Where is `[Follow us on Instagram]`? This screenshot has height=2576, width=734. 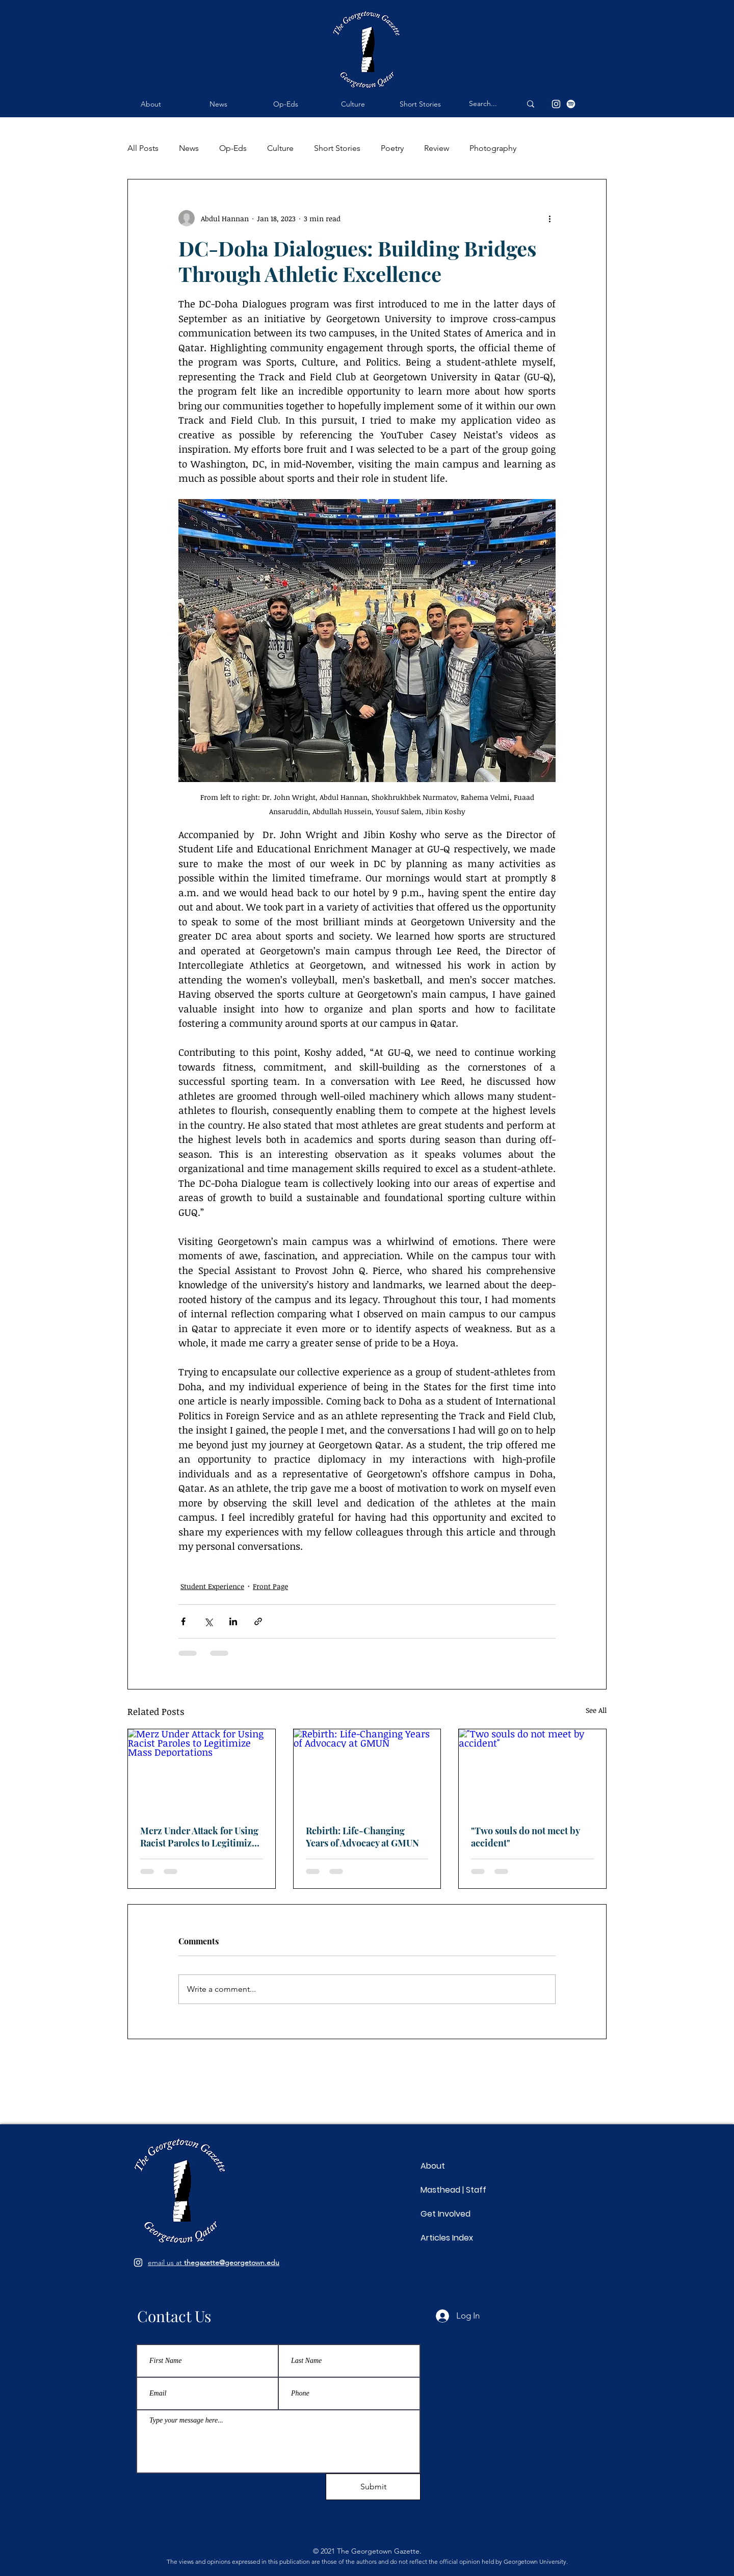
[Follow us on Instagram] is located at coordinates (138, 2262).